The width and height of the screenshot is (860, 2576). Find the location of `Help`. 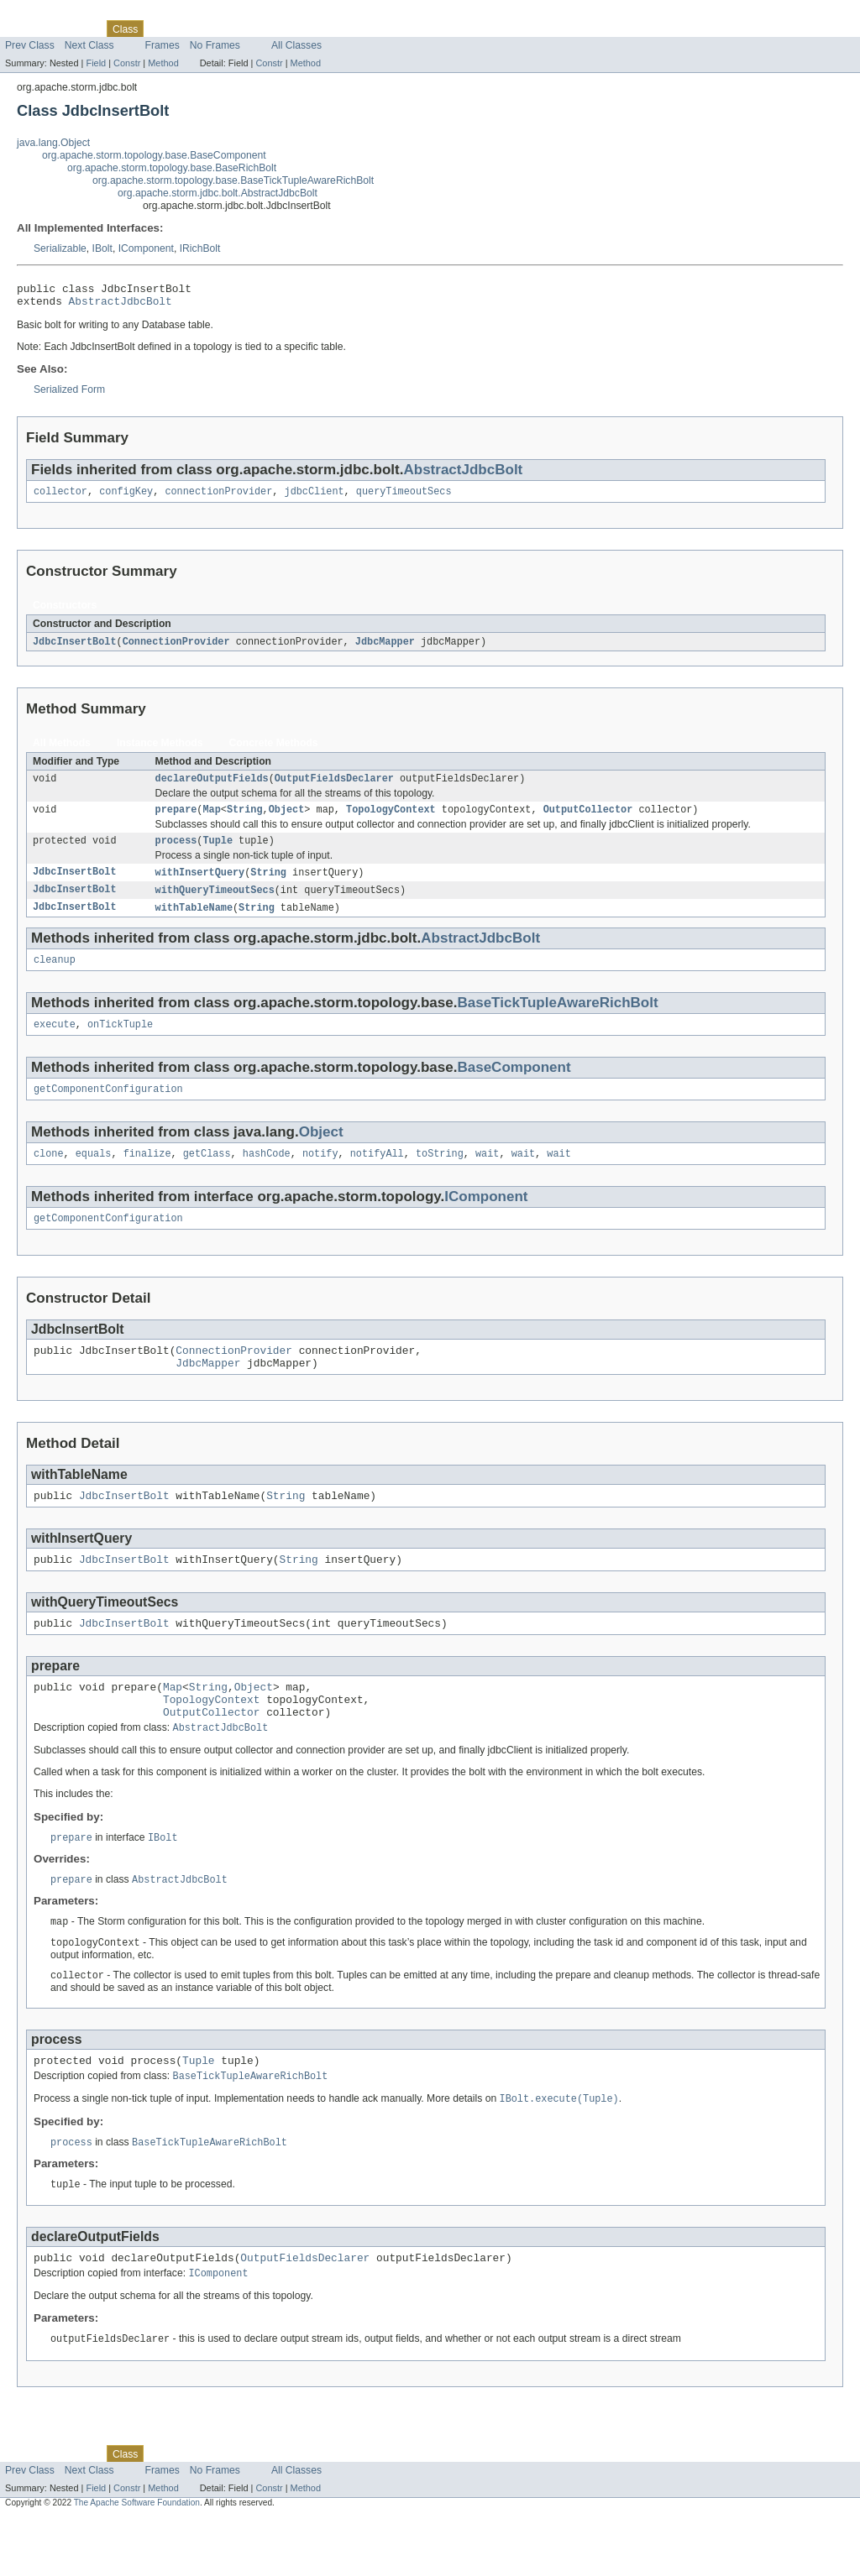

Help is located at coordinates (320, 28).